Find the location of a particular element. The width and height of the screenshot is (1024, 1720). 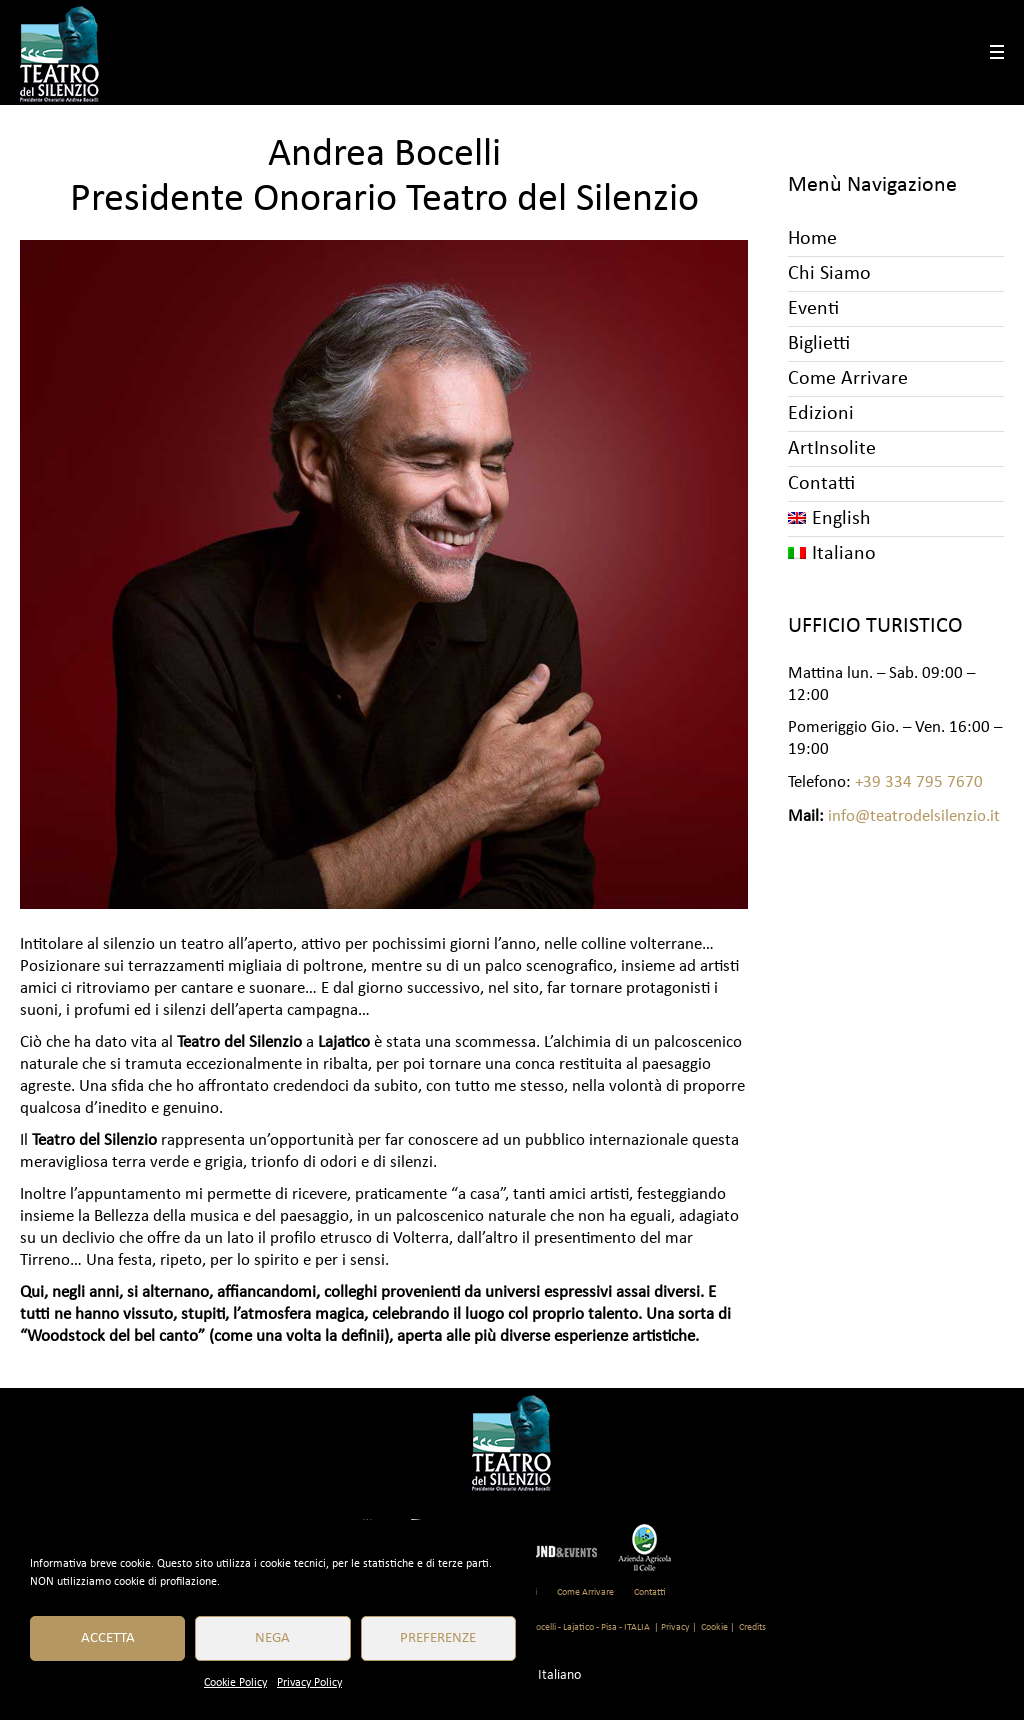

Contatti is located at coordinates (821, 484).